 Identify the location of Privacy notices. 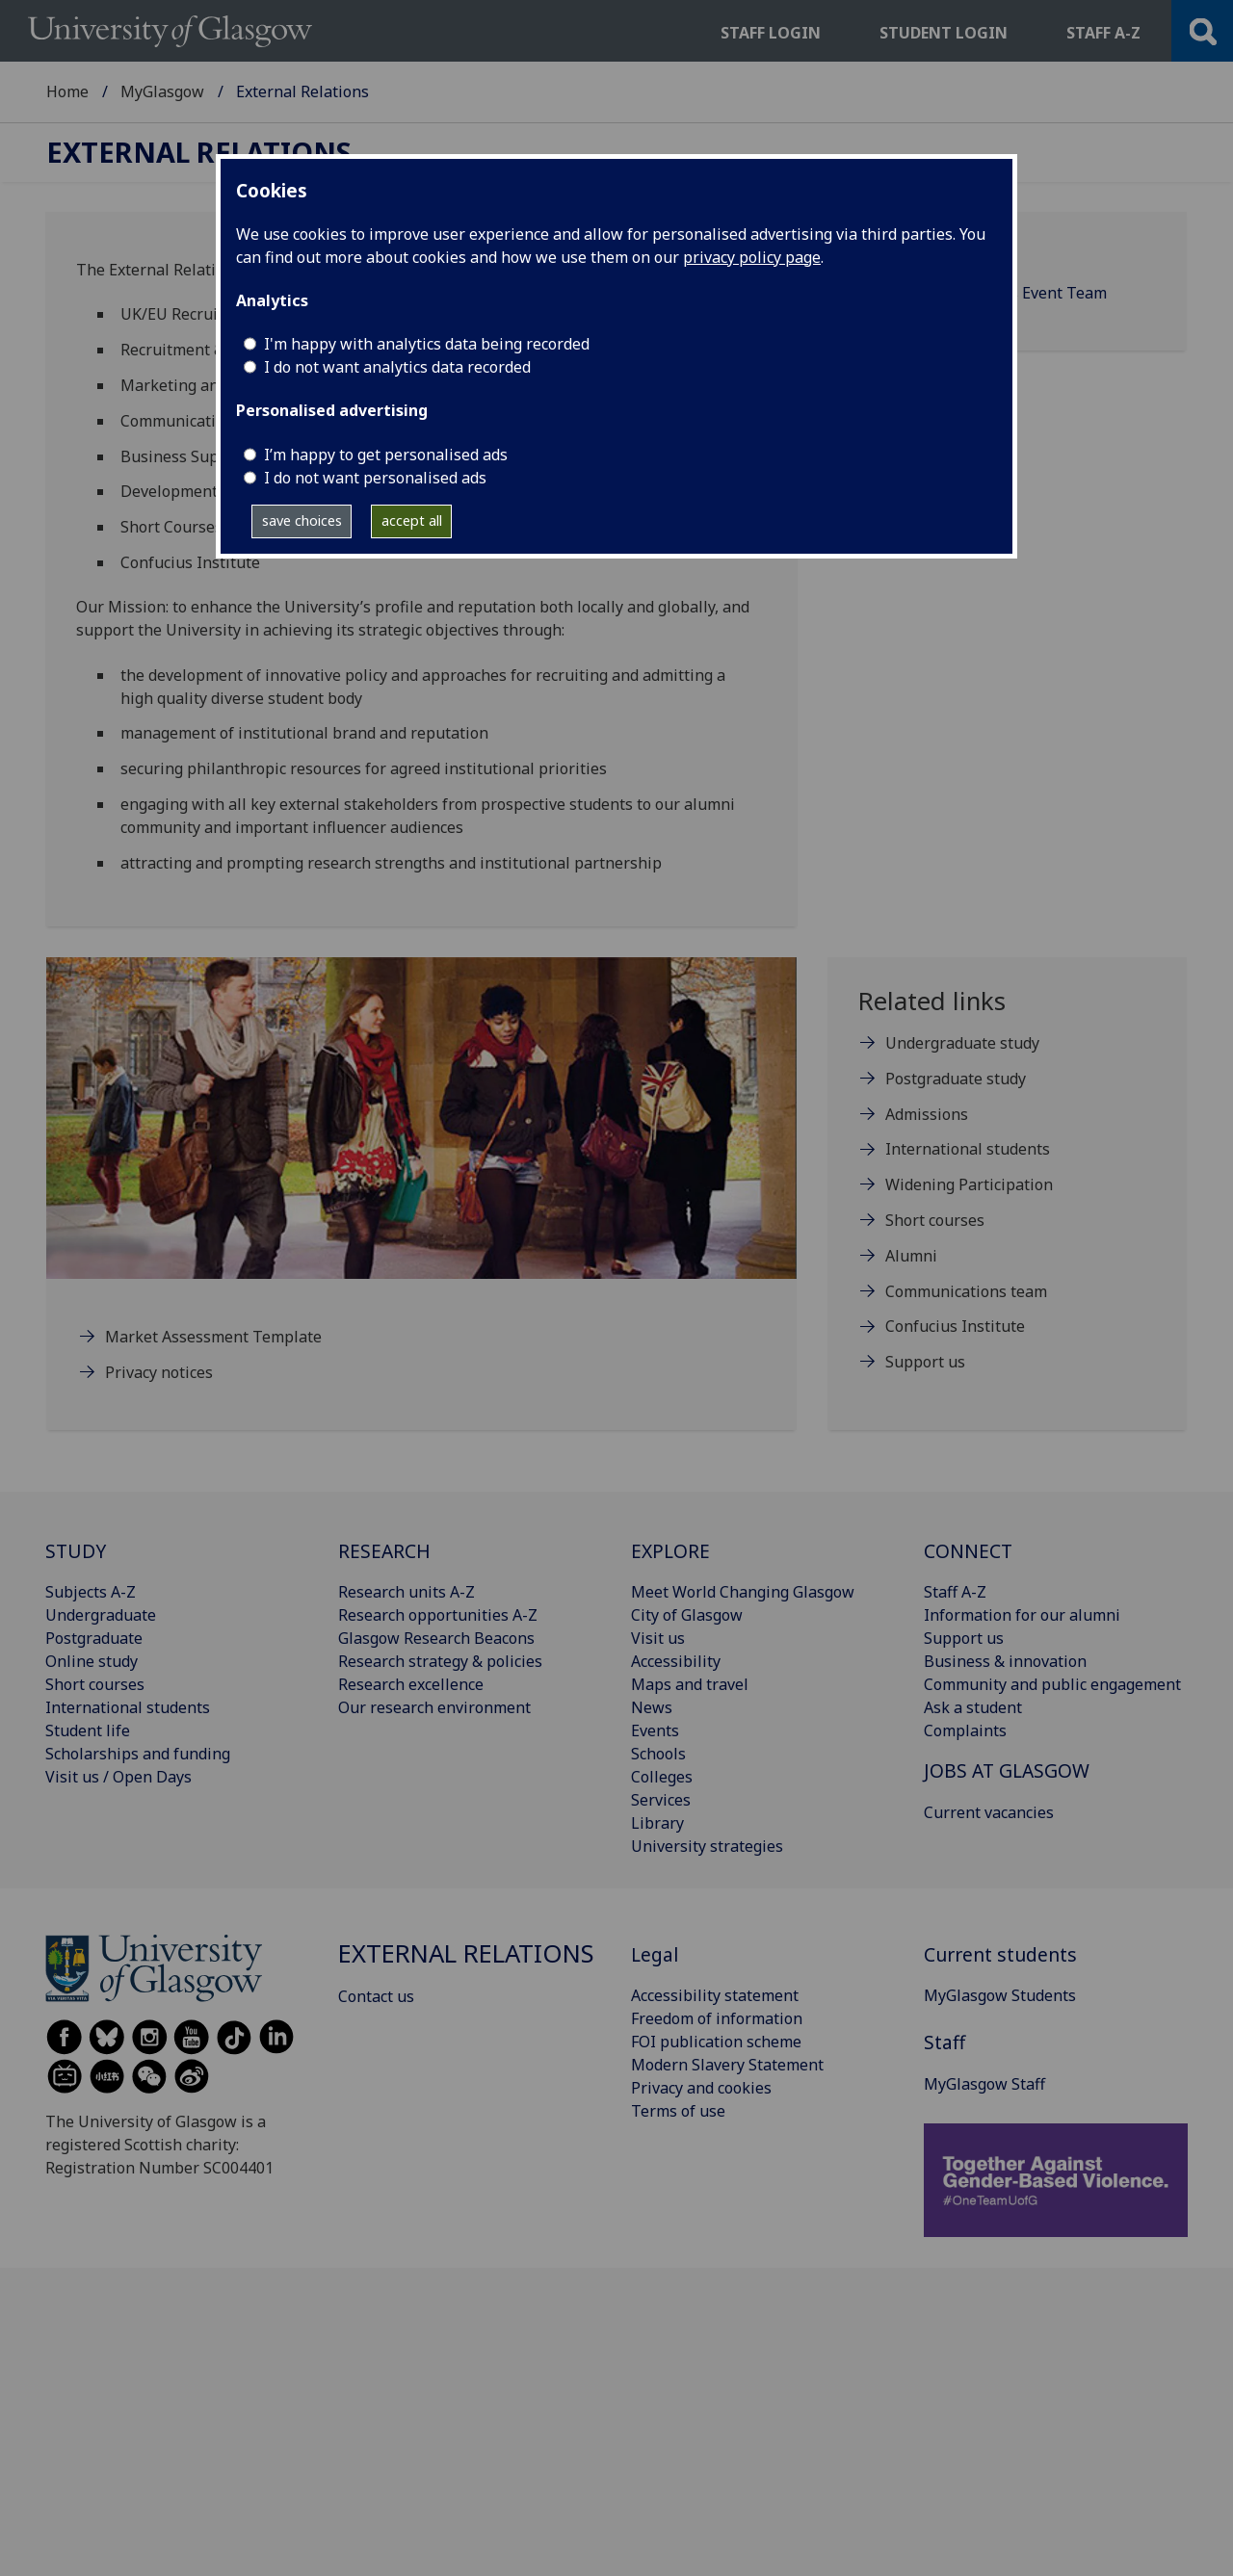
(159, 1372).